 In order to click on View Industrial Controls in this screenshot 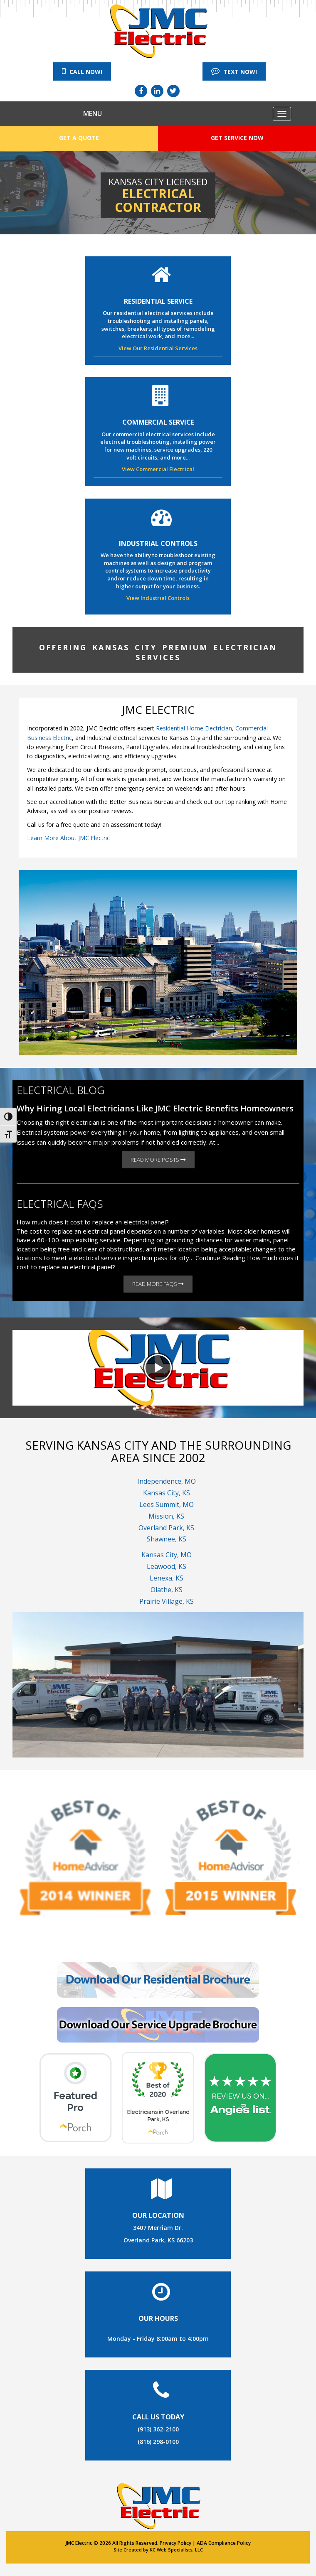, I will do `click(158, 598)`.